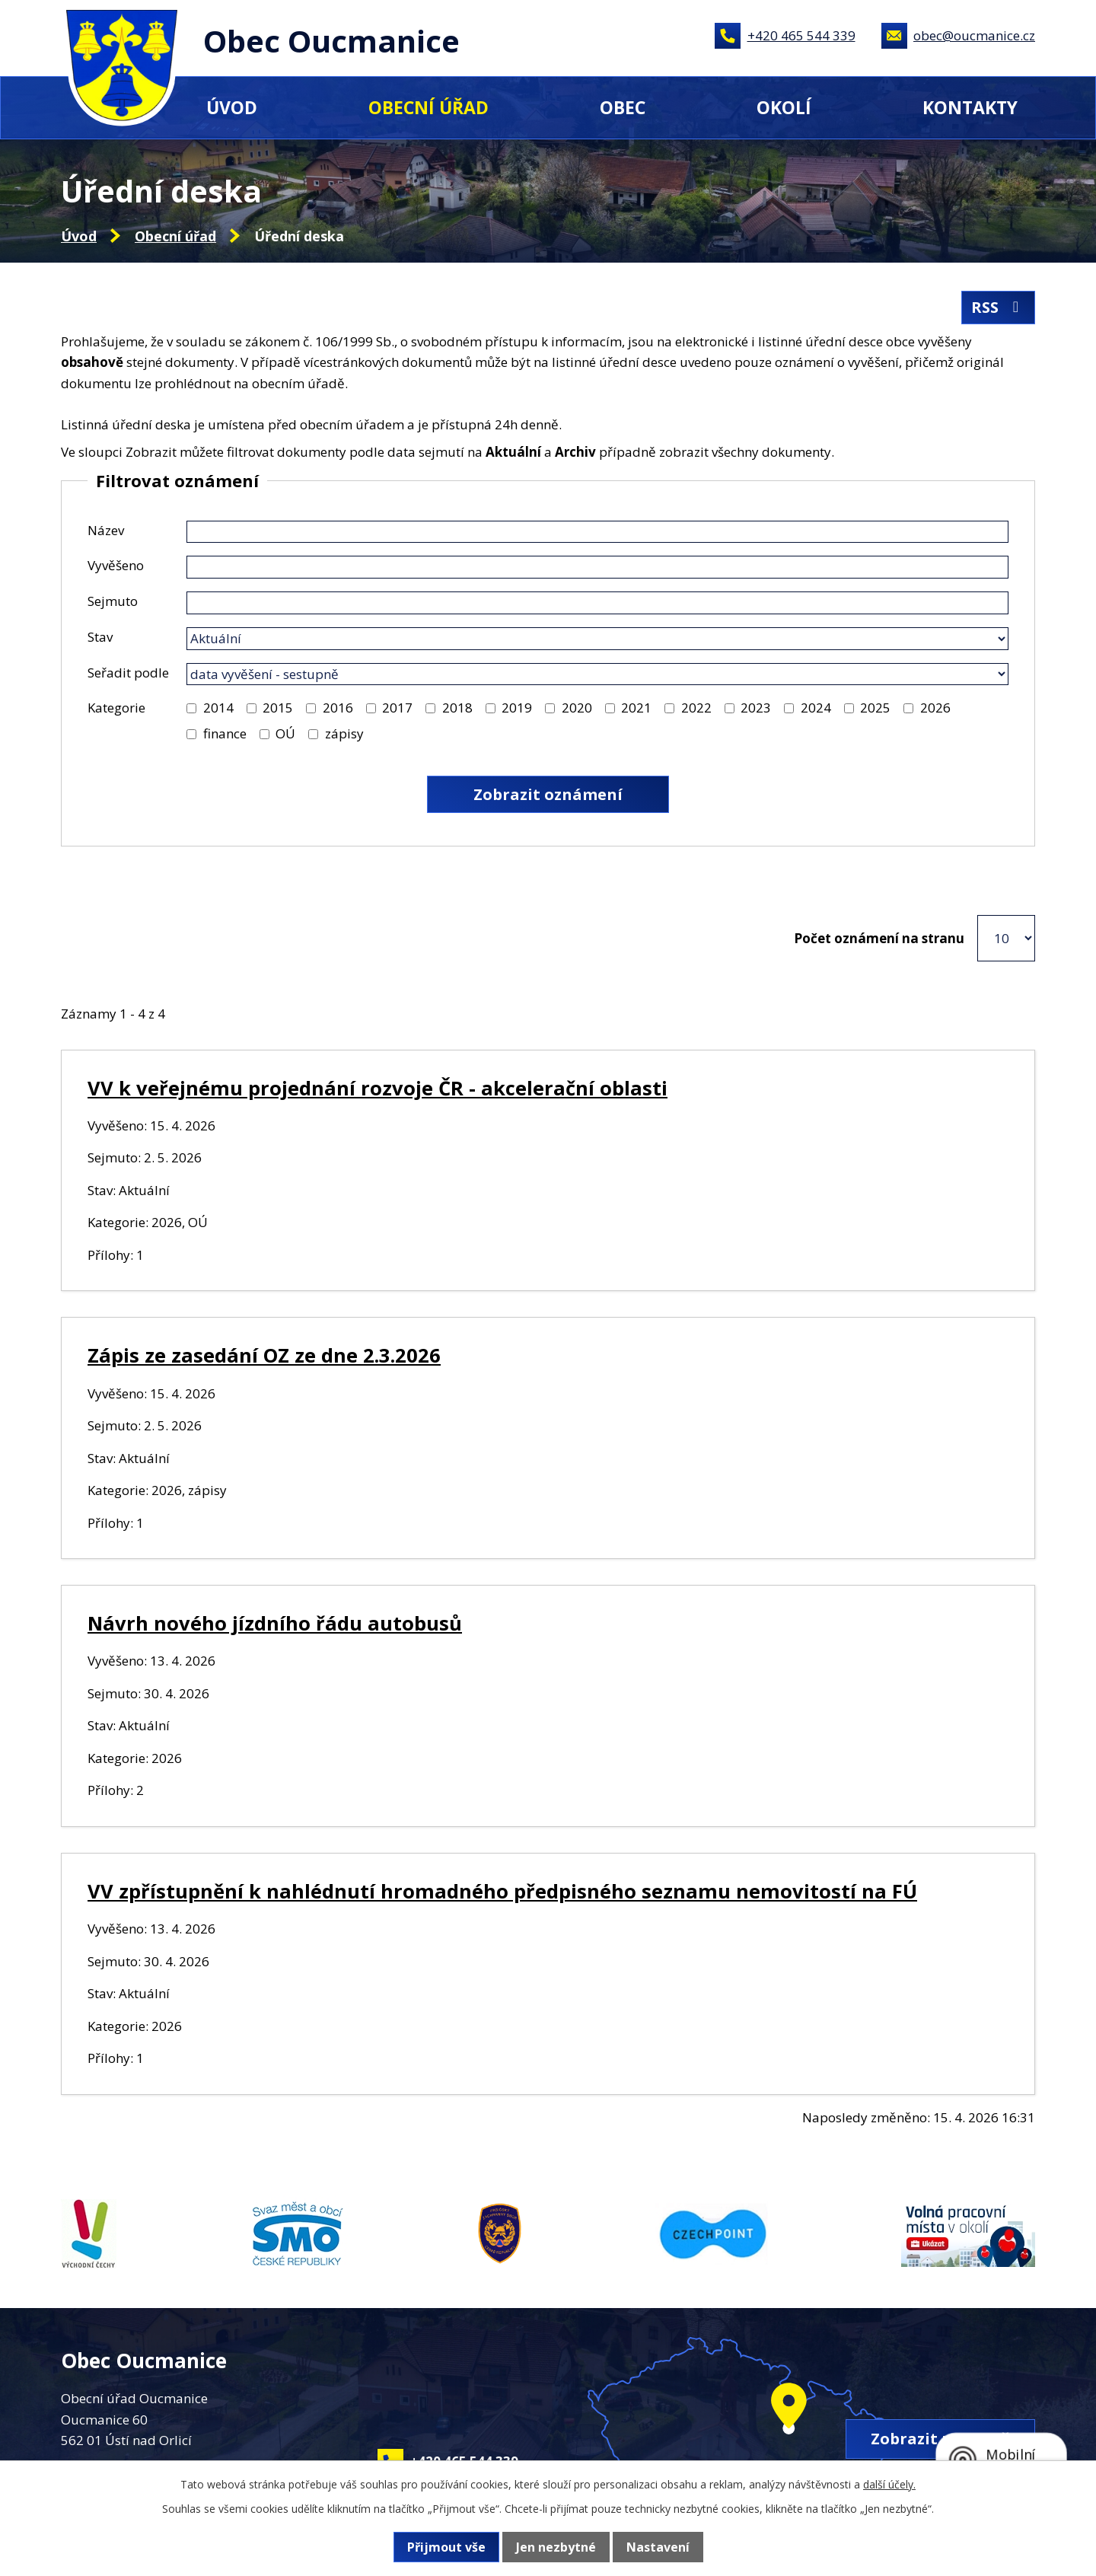 The height and width of the screenshot is (2576, 1096). Describe the element at coordinates (517, 707) in the screenshot. I see `2019` at that location.